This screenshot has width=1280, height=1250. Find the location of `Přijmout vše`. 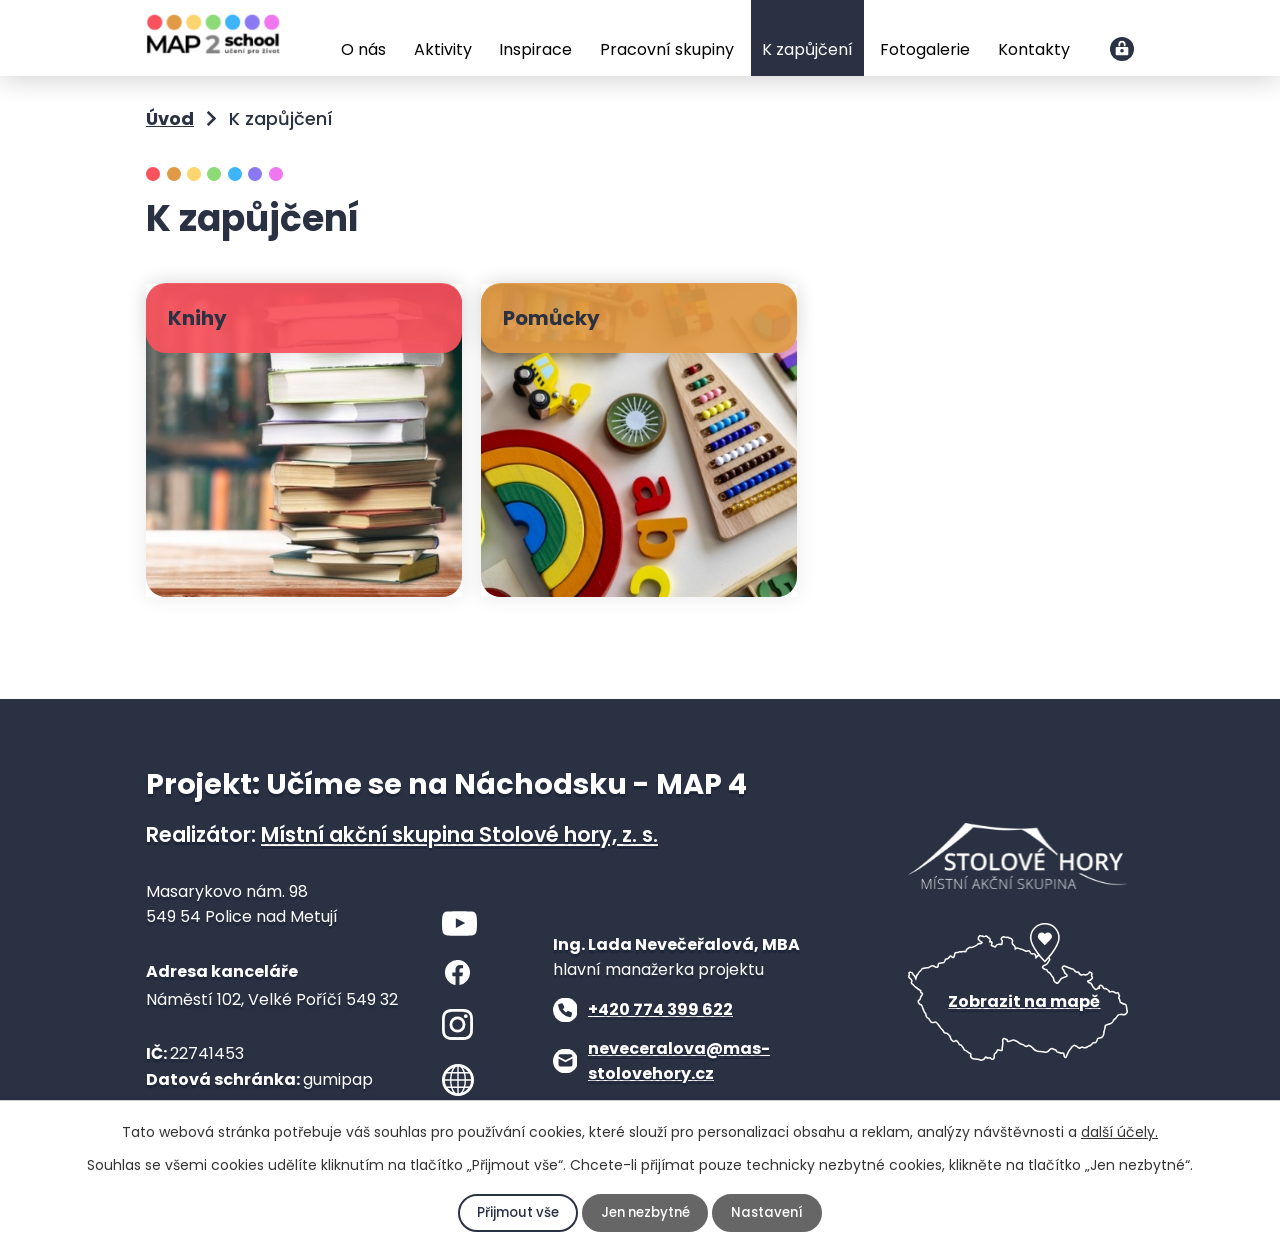

Přijmout vše is located at coordinates (514, 1213).